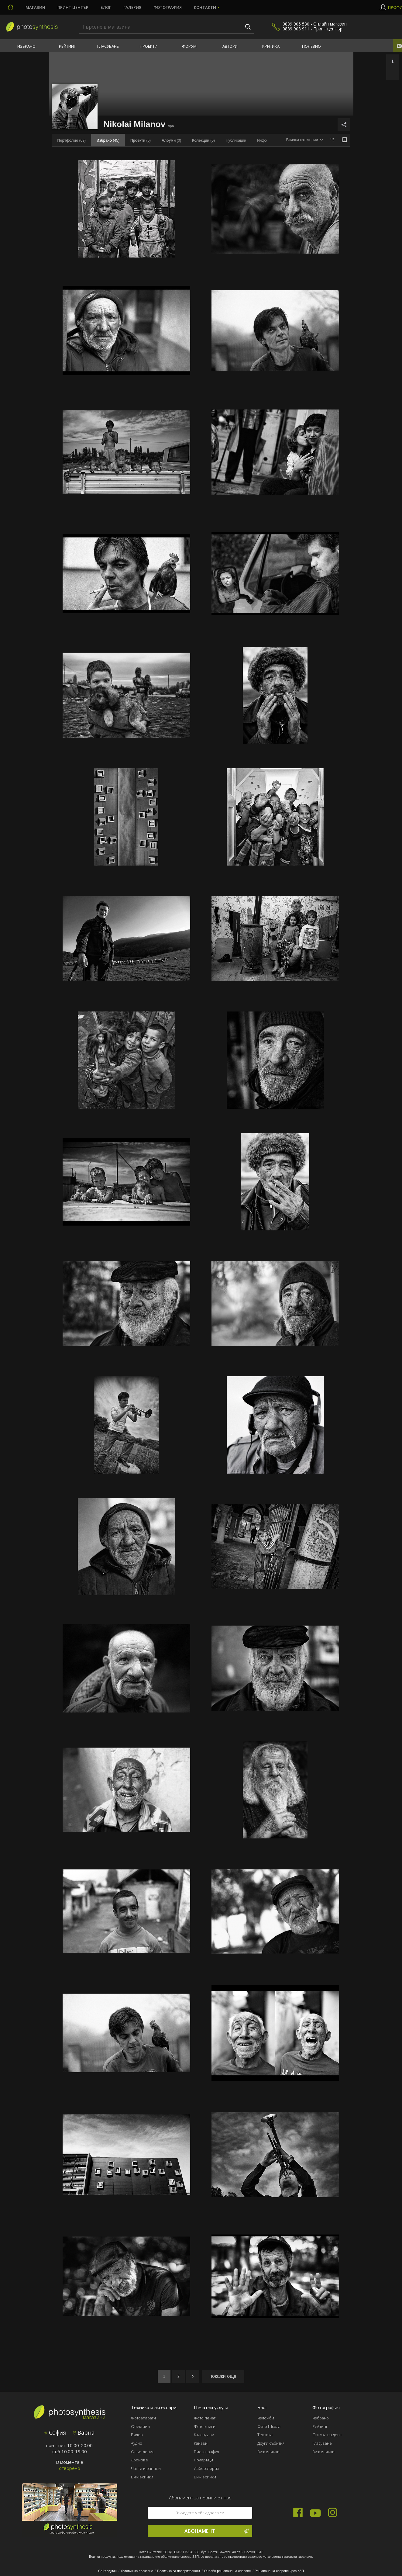 The width and height of the screenshot is (402, 2576). I want to click on Публикации, so click(236, 140).